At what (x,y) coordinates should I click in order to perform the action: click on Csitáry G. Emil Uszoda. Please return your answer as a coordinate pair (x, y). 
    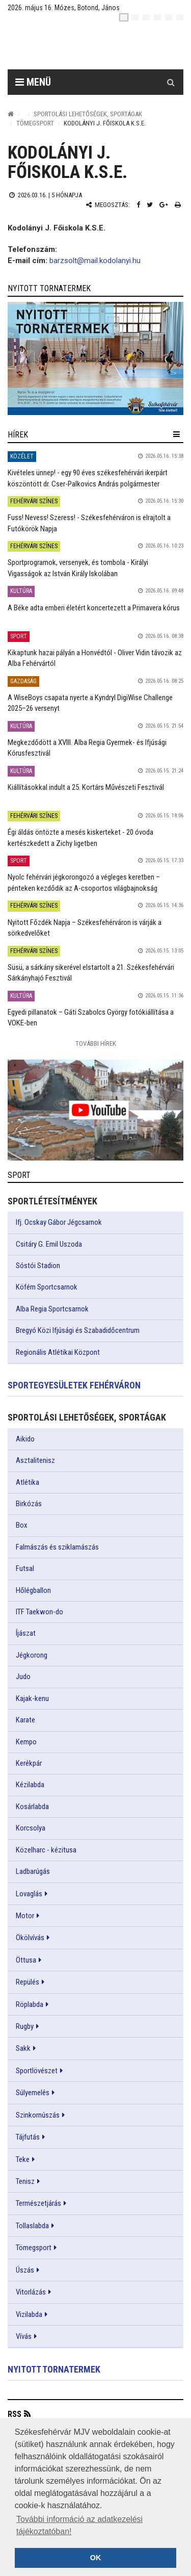
    Looking at the image, I should click on (49, 1244).